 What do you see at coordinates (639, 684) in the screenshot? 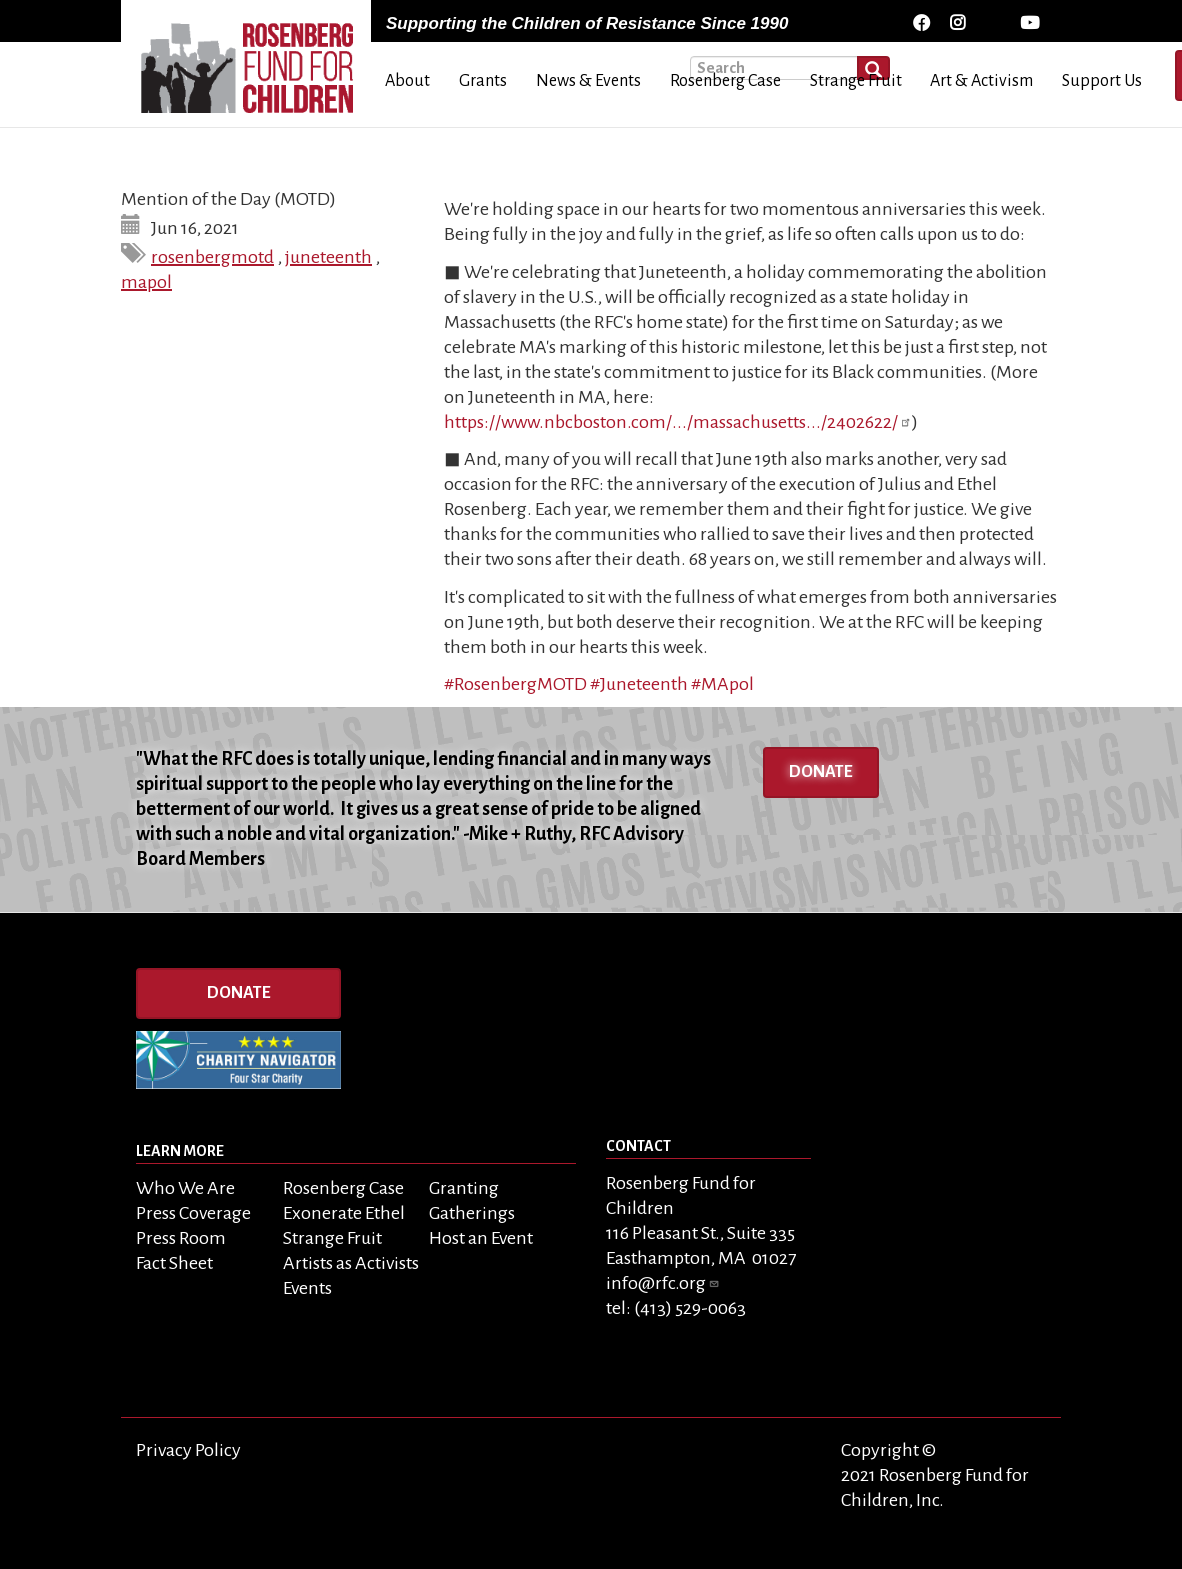
I see `#Juneteenth` at bounding box center [639, 684].